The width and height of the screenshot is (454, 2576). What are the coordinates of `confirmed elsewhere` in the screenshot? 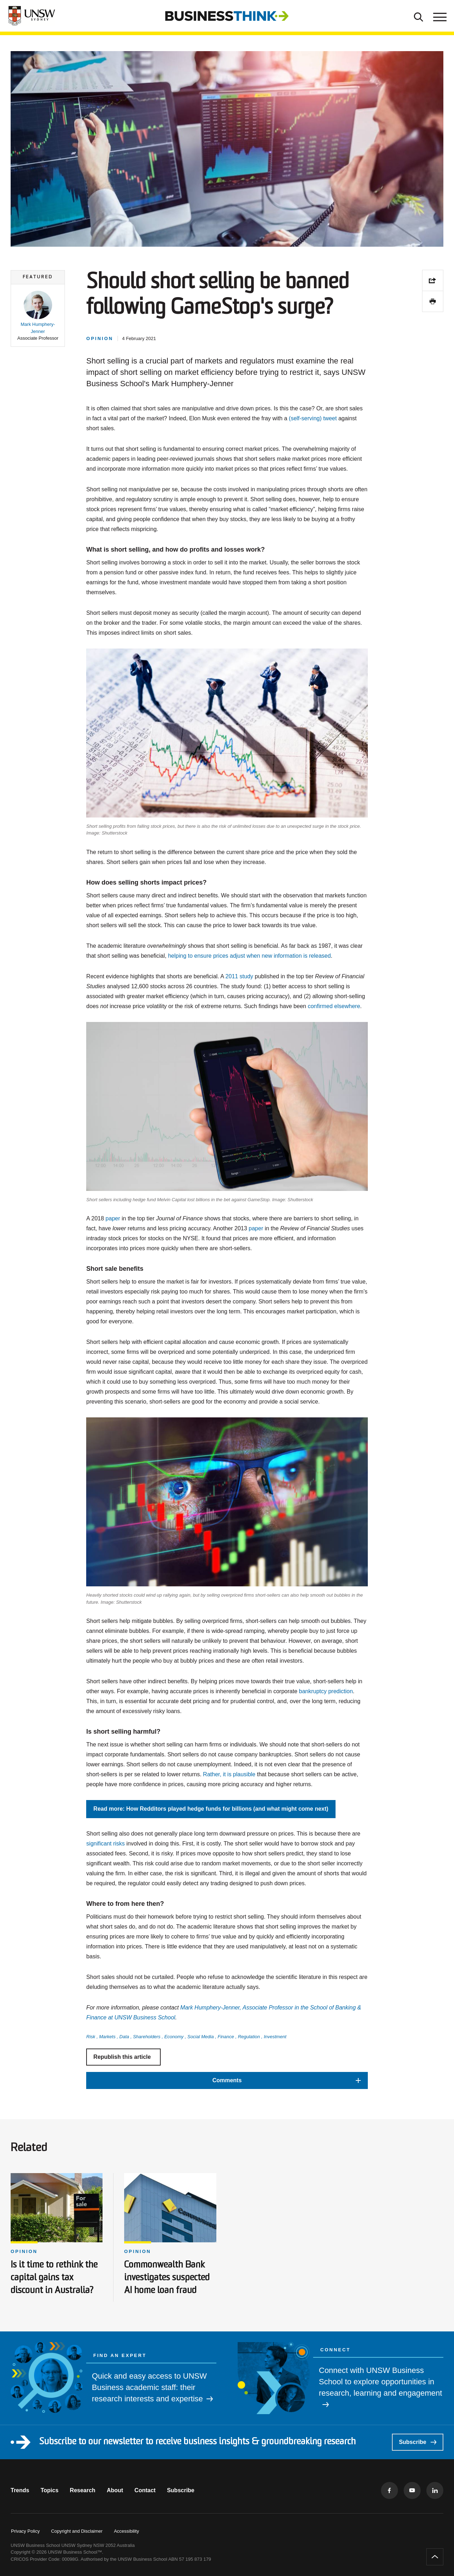 It's located at (334, 1006).